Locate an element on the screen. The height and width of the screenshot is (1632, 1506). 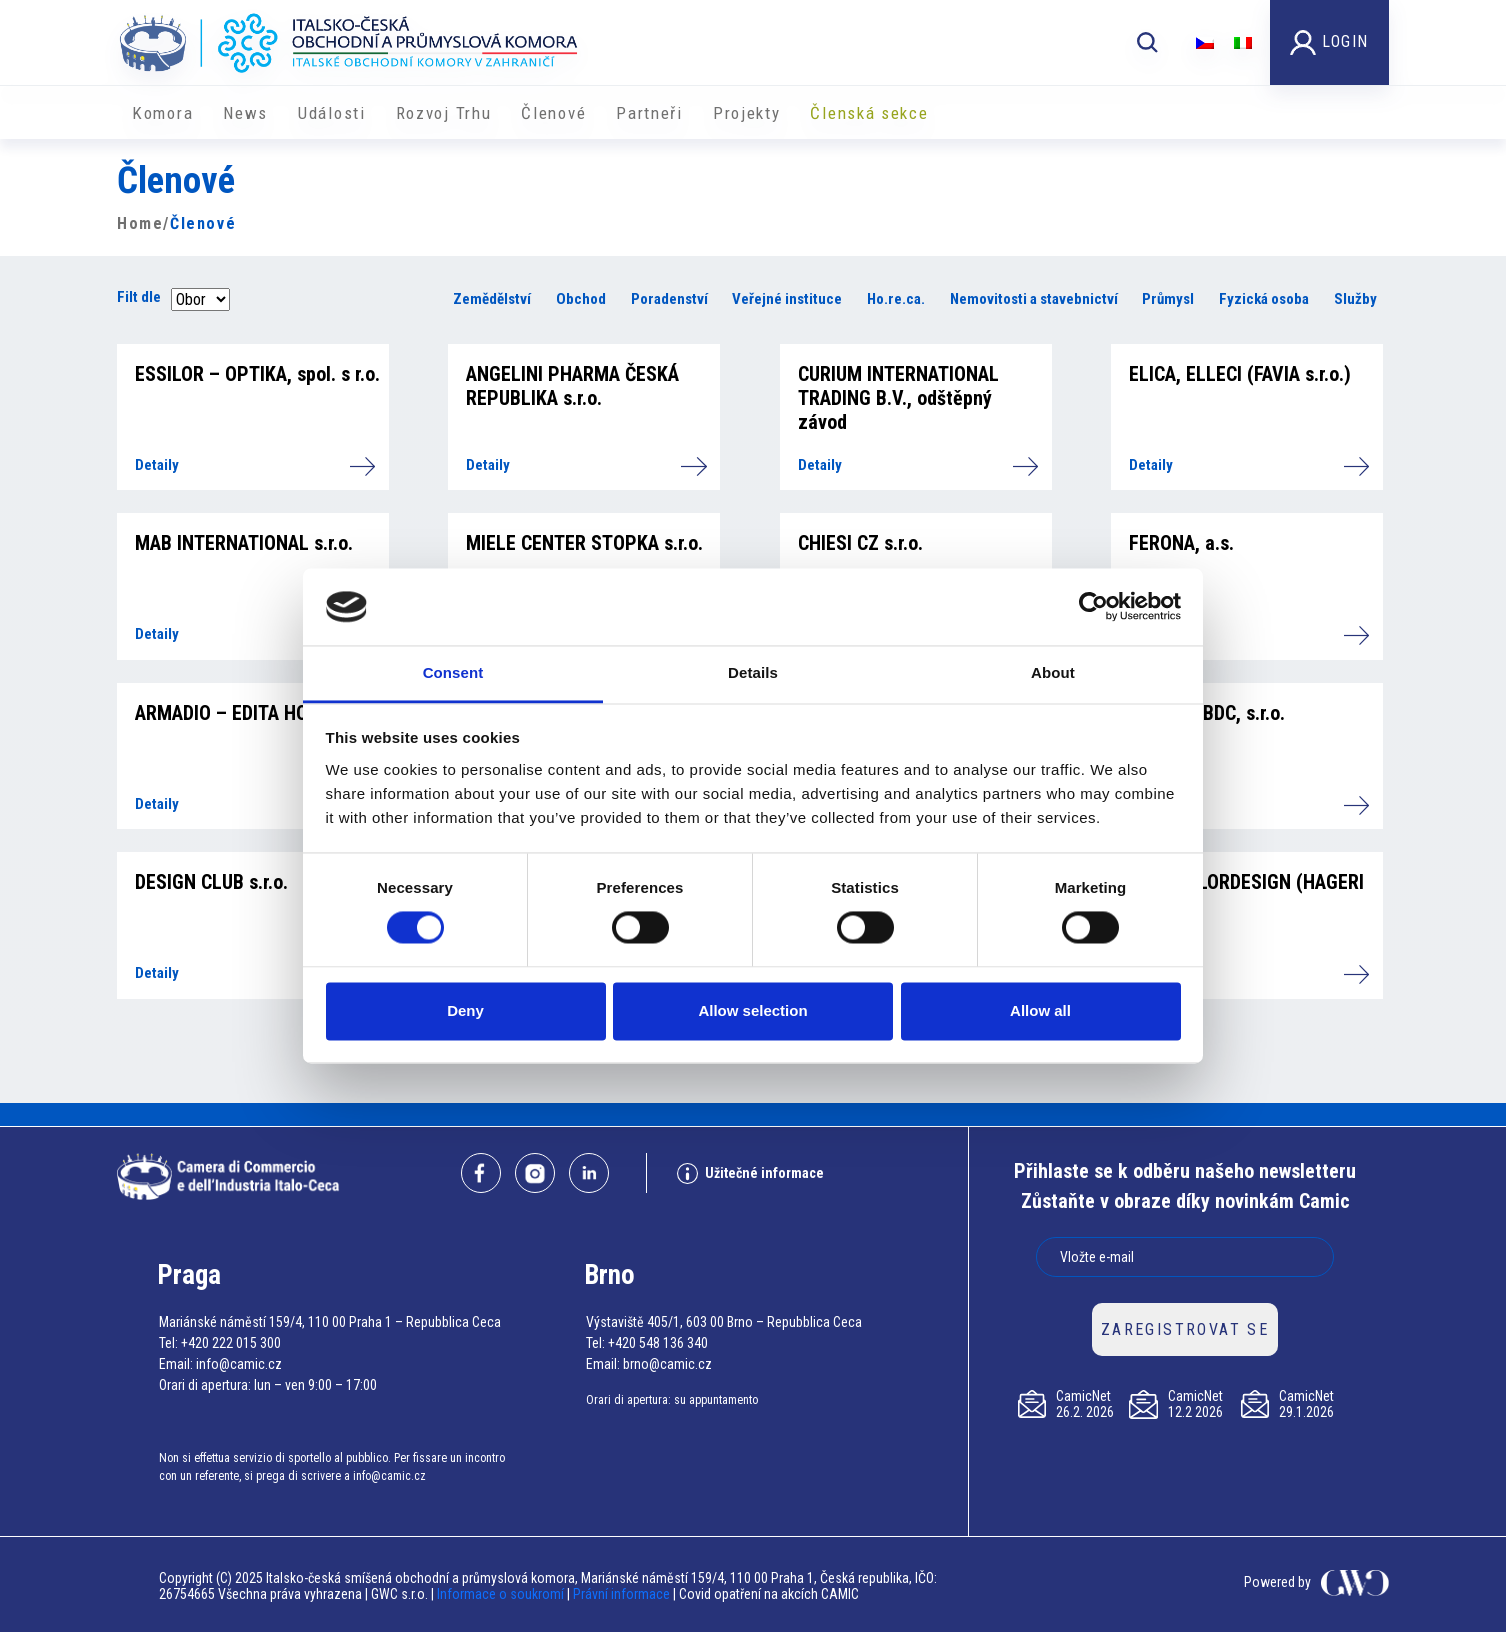
+420 222 015 300 is located at coordinates (231, 1343).